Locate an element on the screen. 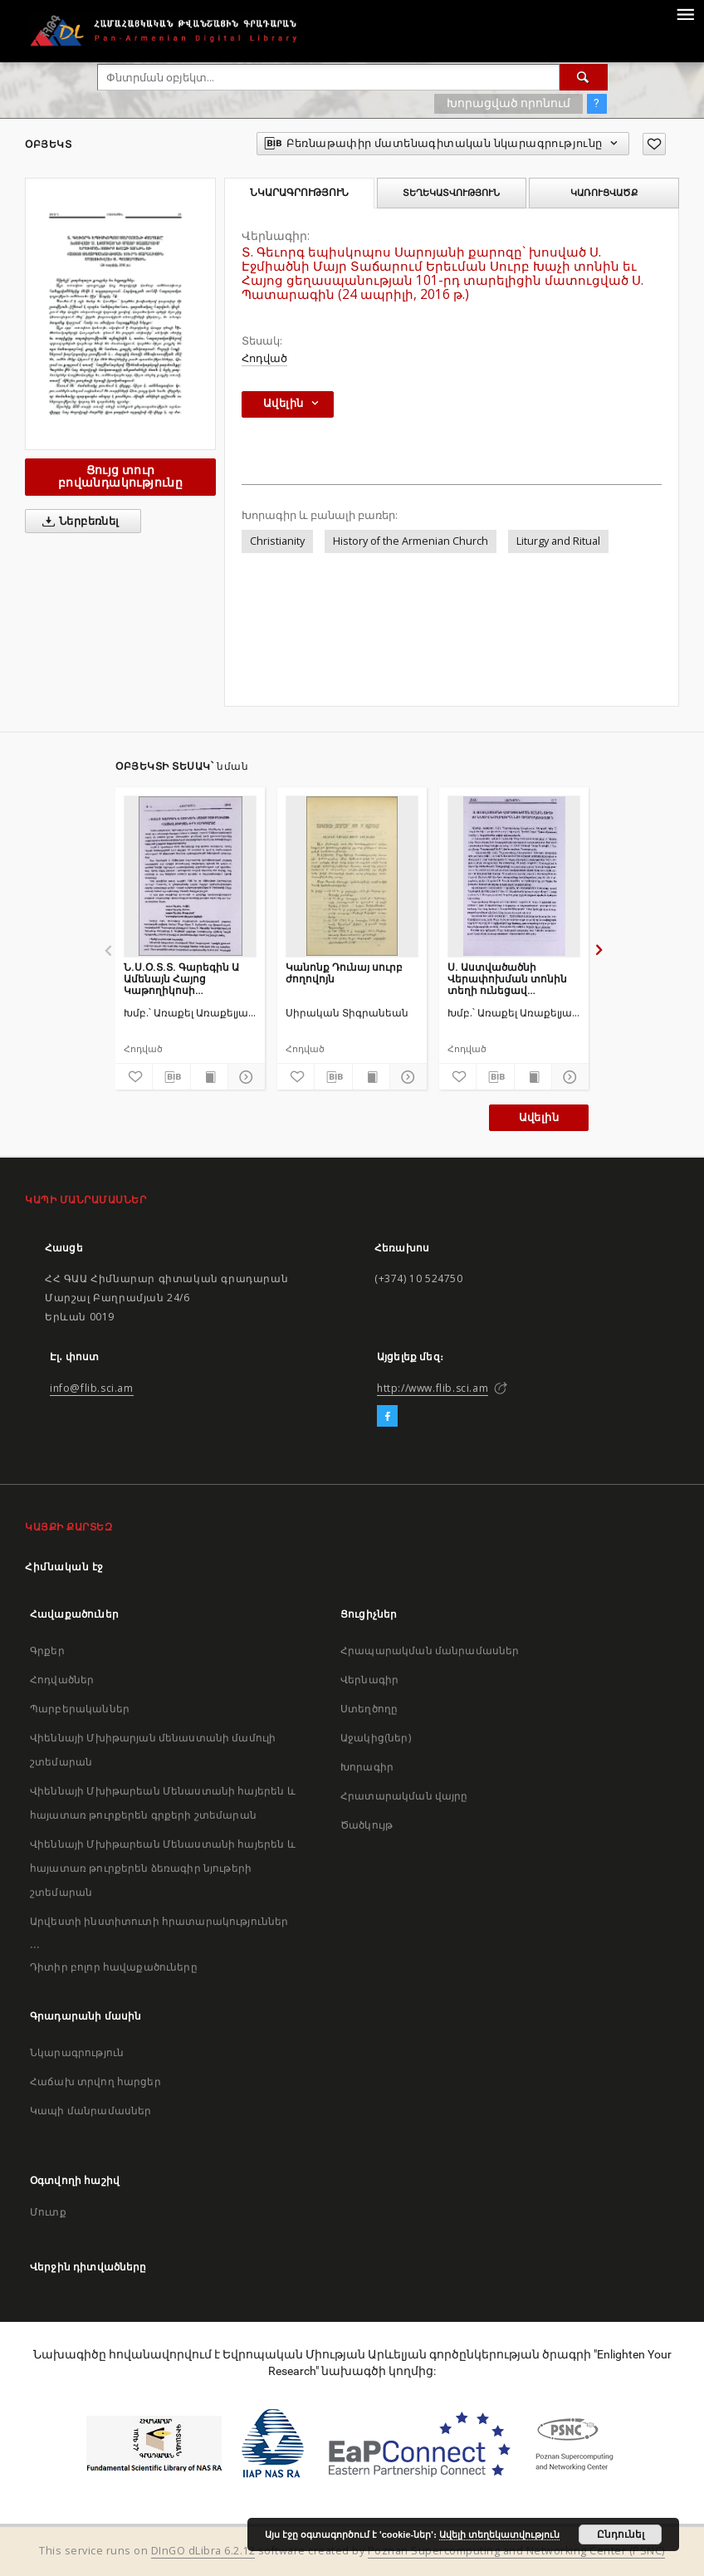  http://www.flib.sci.am is located at coordinates (432, 1388).